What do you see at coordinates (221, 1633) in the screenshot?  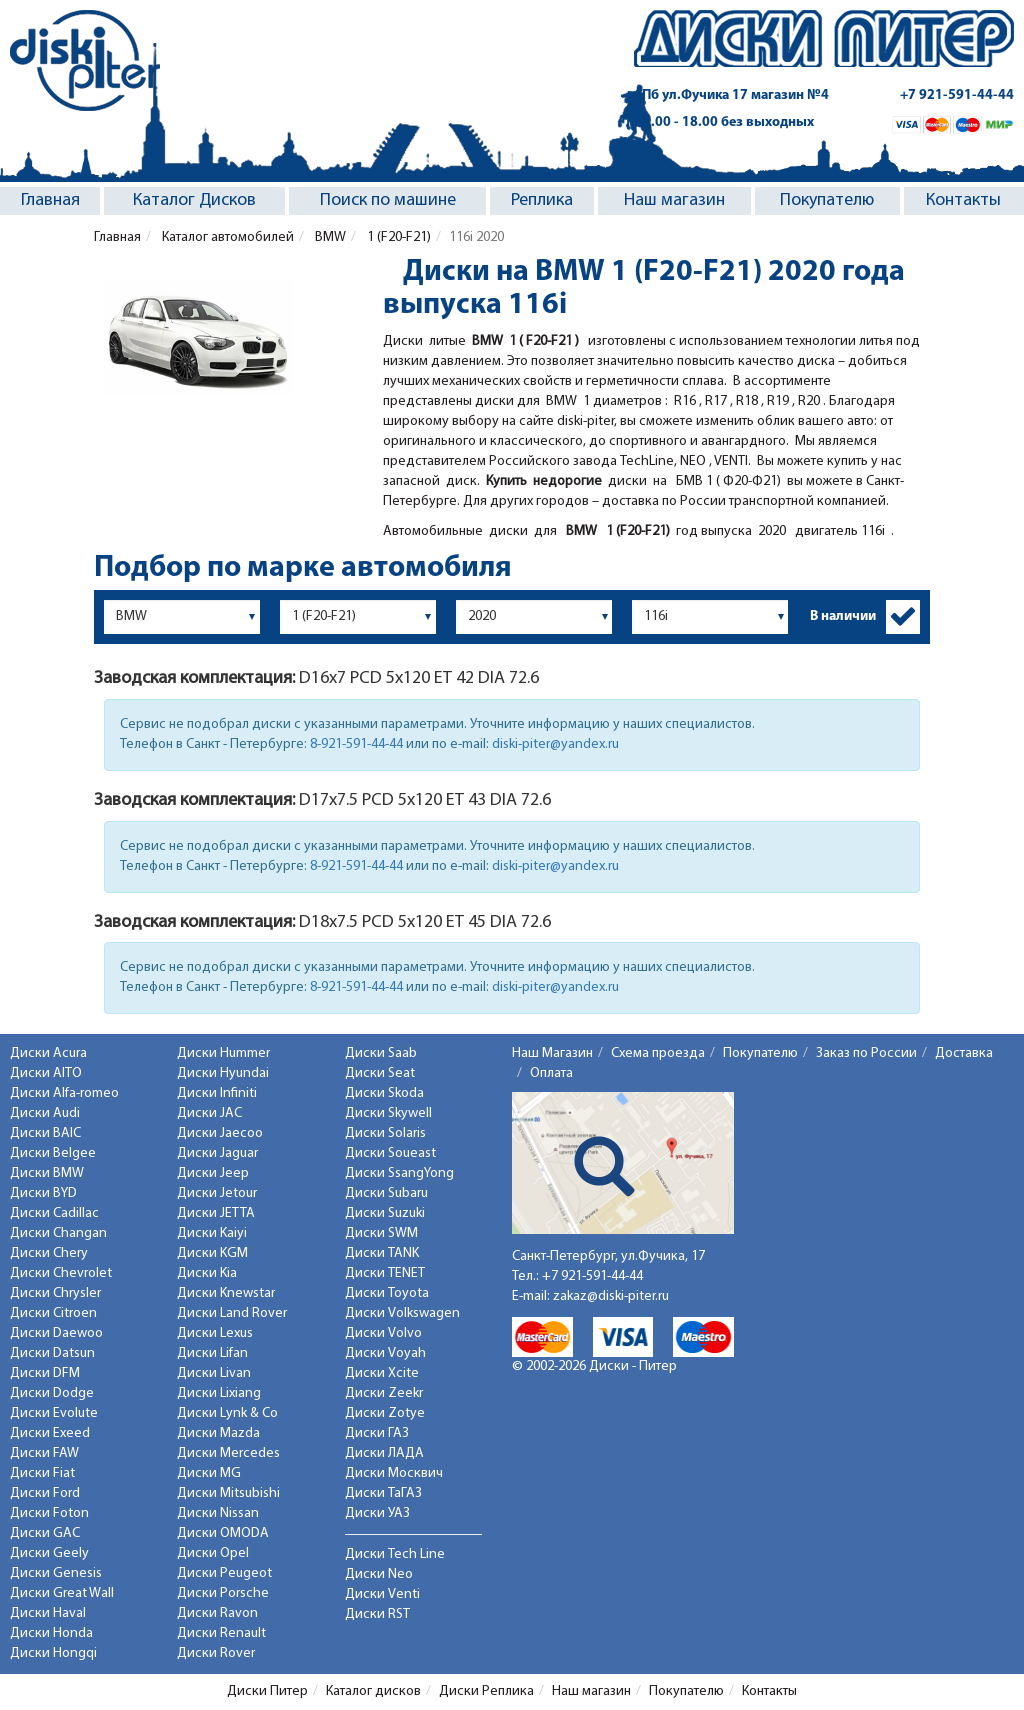 I see `Диски Renault` at bounding box center [221, 1633].